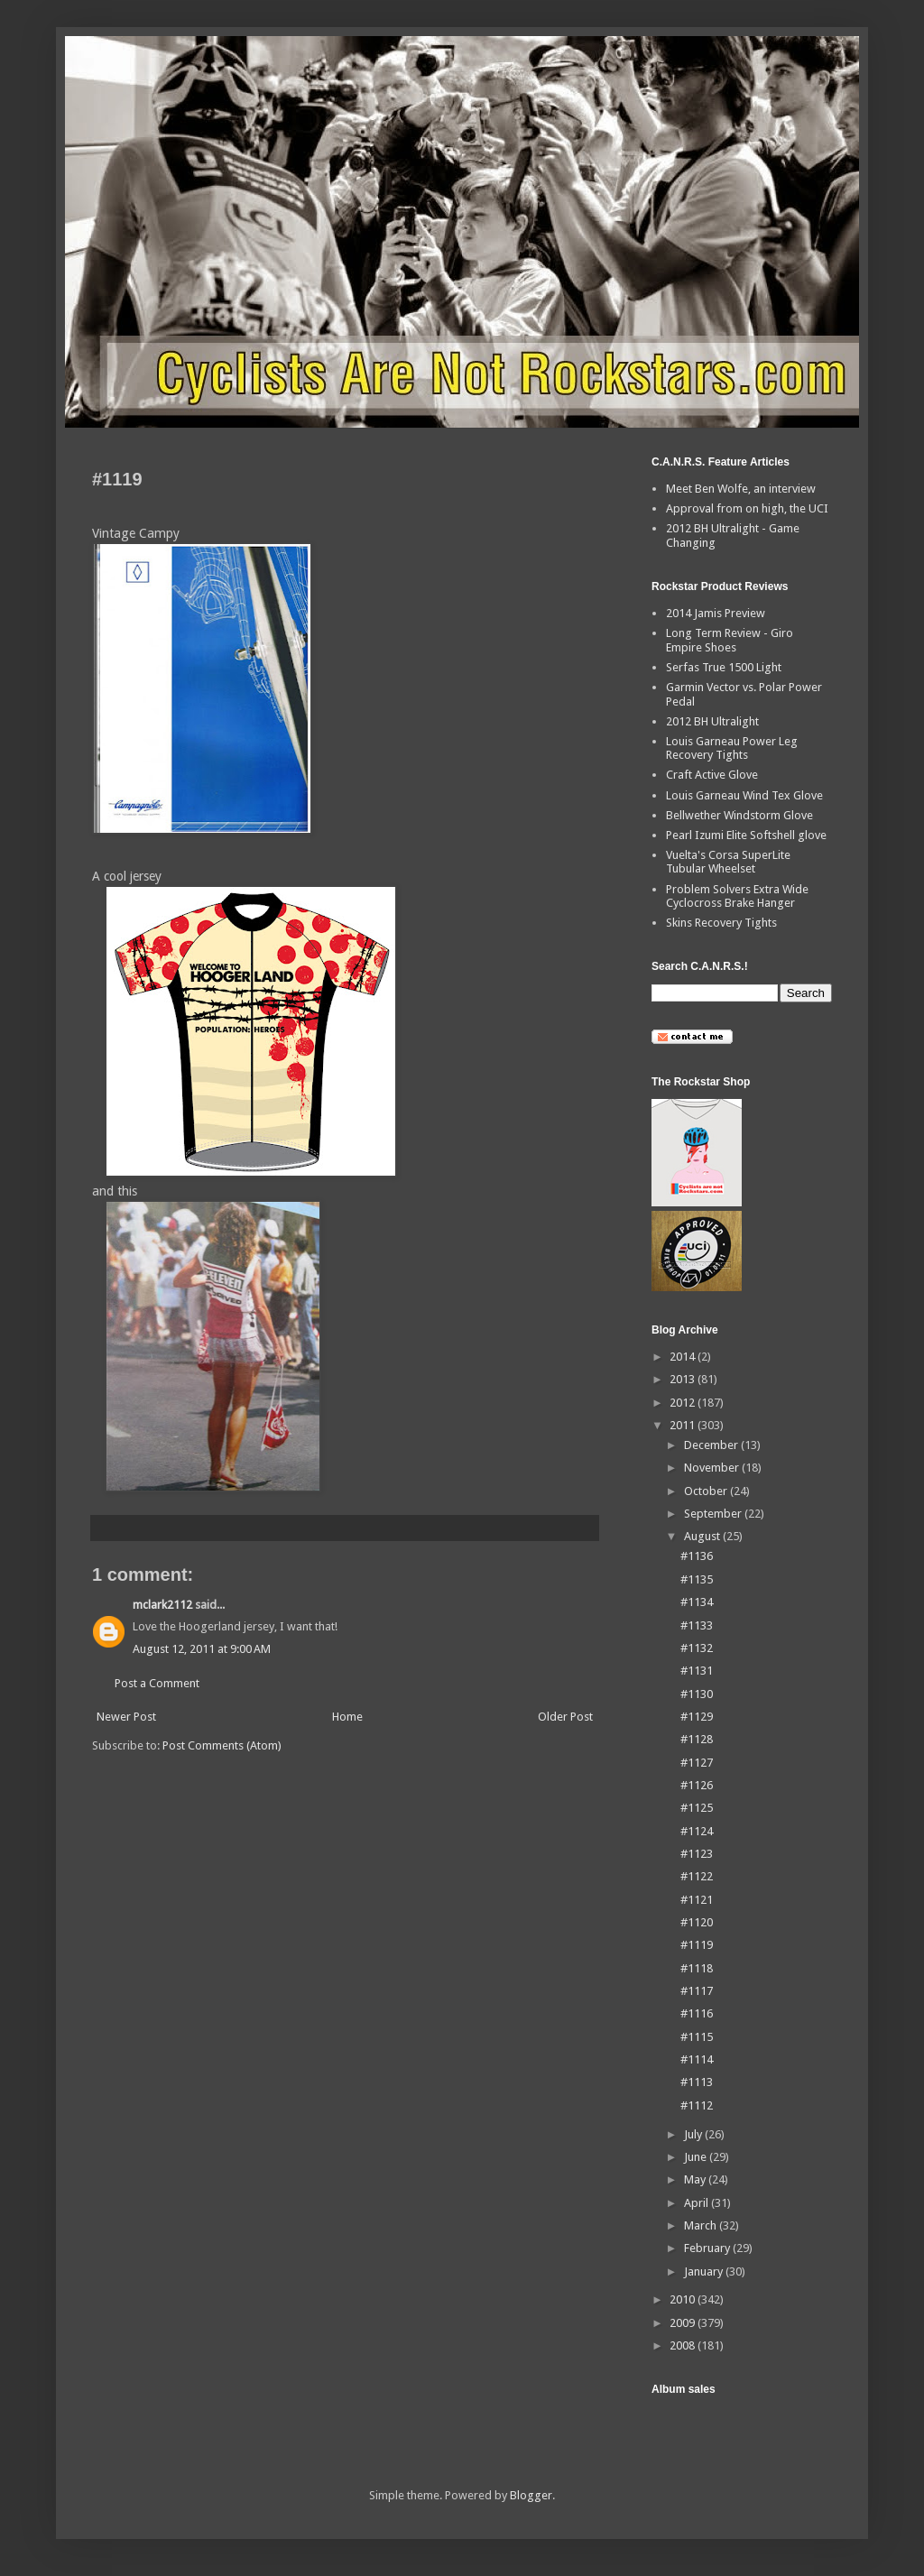 The height and width of the screenshot is (2576, 924). What do you see at coordinates (696, 2059) in the screenshot?
I see `#1114` at bounding box center [696, 2059].